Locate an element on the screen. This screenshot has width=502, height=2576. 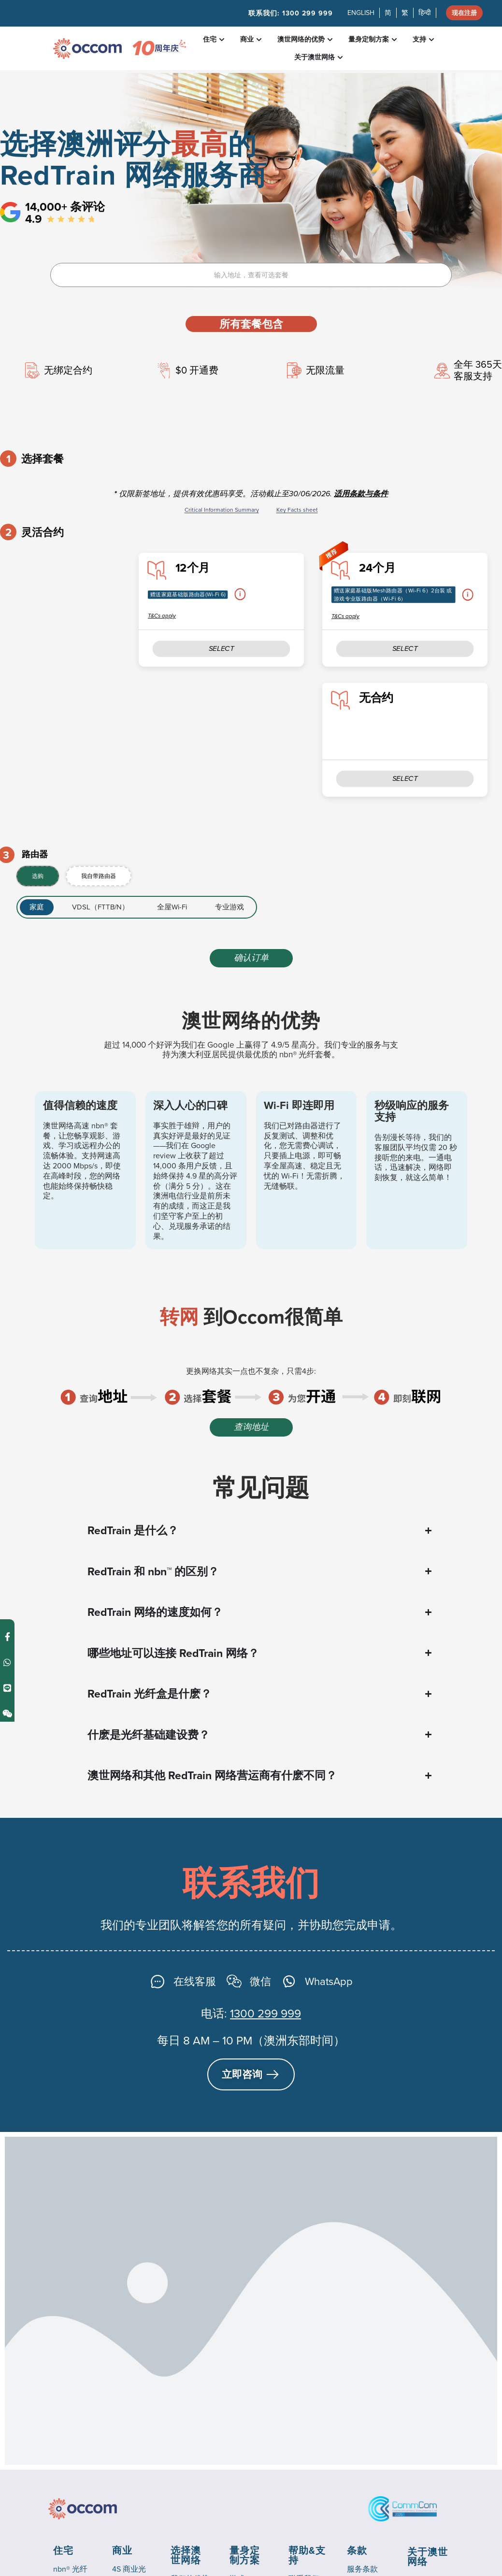
[tab] is located at coordinates (37, 868).